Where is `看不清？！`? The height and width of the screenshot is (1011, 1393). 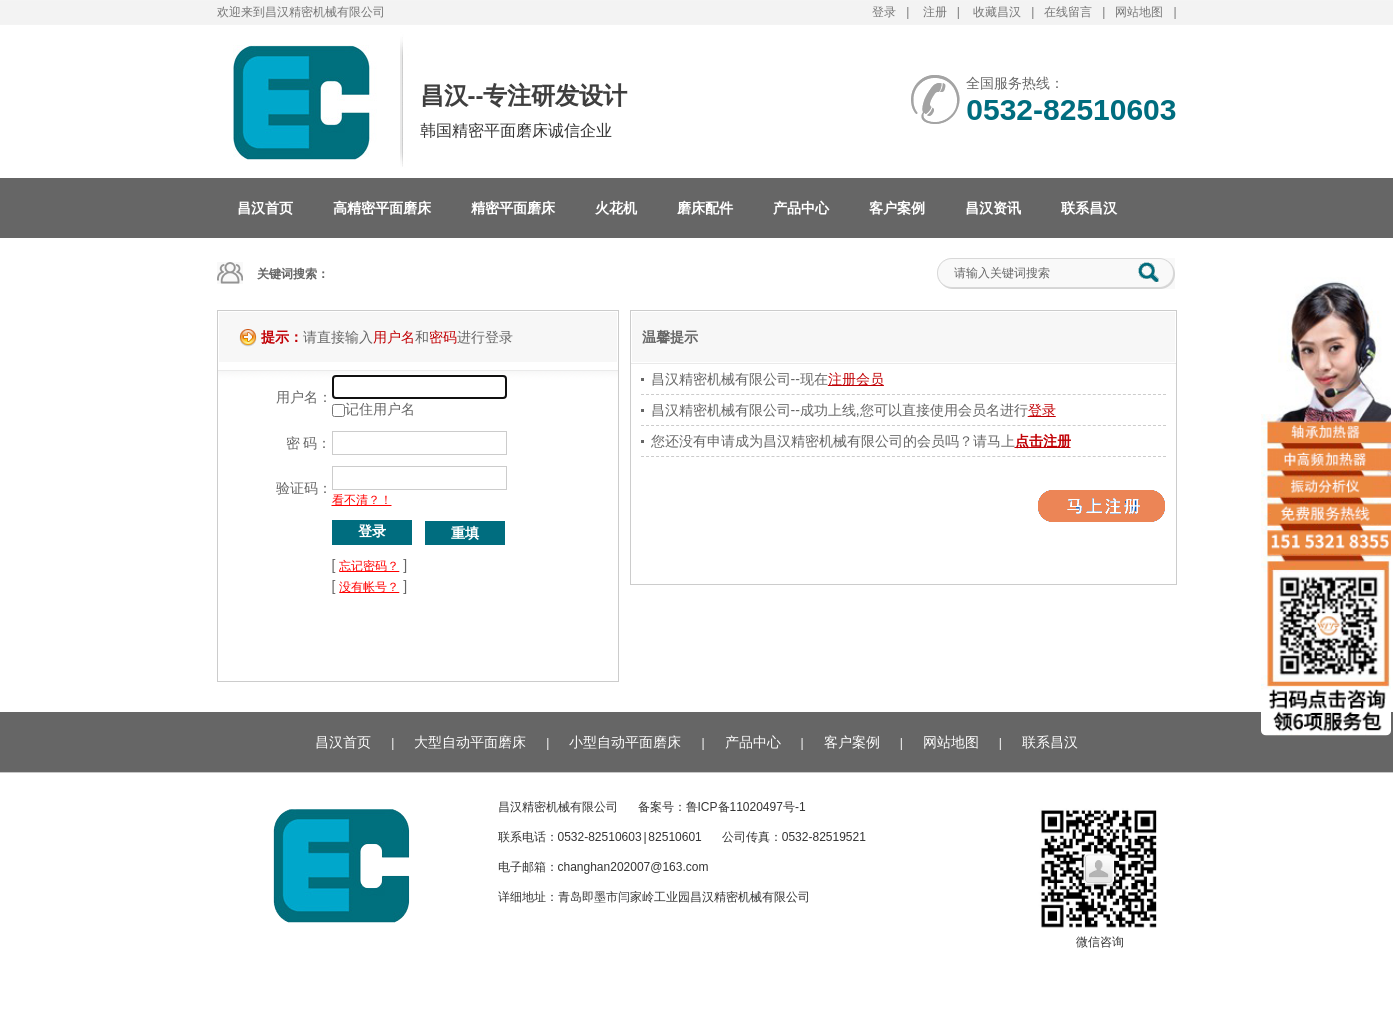
看不清？！ is located at coordinates (362, 500).